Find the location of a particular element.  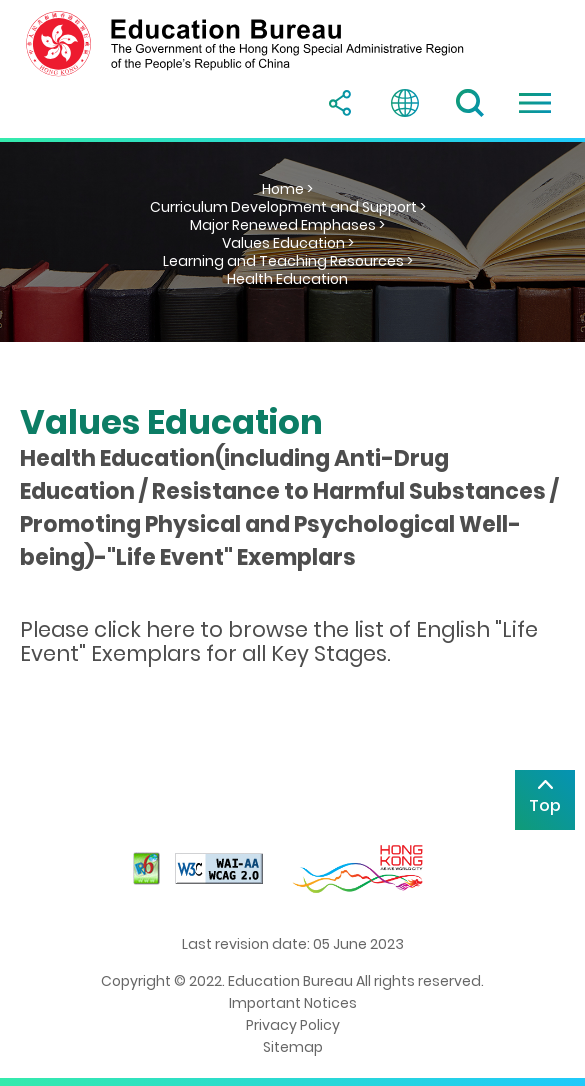

Major Renewed Emphases > is located at coordinates (287, 225).